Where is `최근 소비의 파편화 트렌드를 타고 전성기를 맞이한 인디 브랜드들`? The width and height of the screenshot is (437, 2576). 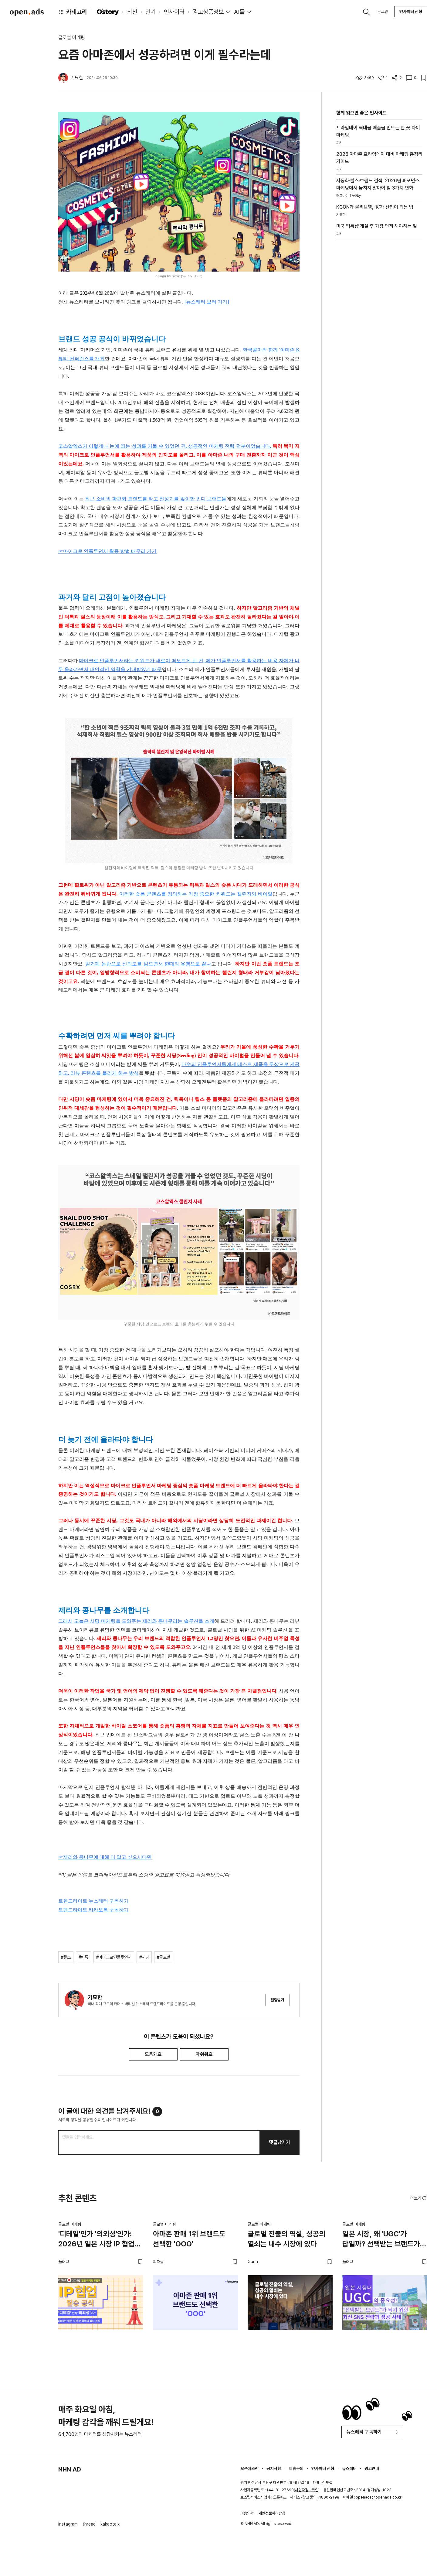 최근 소비의 파편화 트렌드를 타고 전성기를 맞이한 인디 브랜드들 is located at coordinates (155, 498).